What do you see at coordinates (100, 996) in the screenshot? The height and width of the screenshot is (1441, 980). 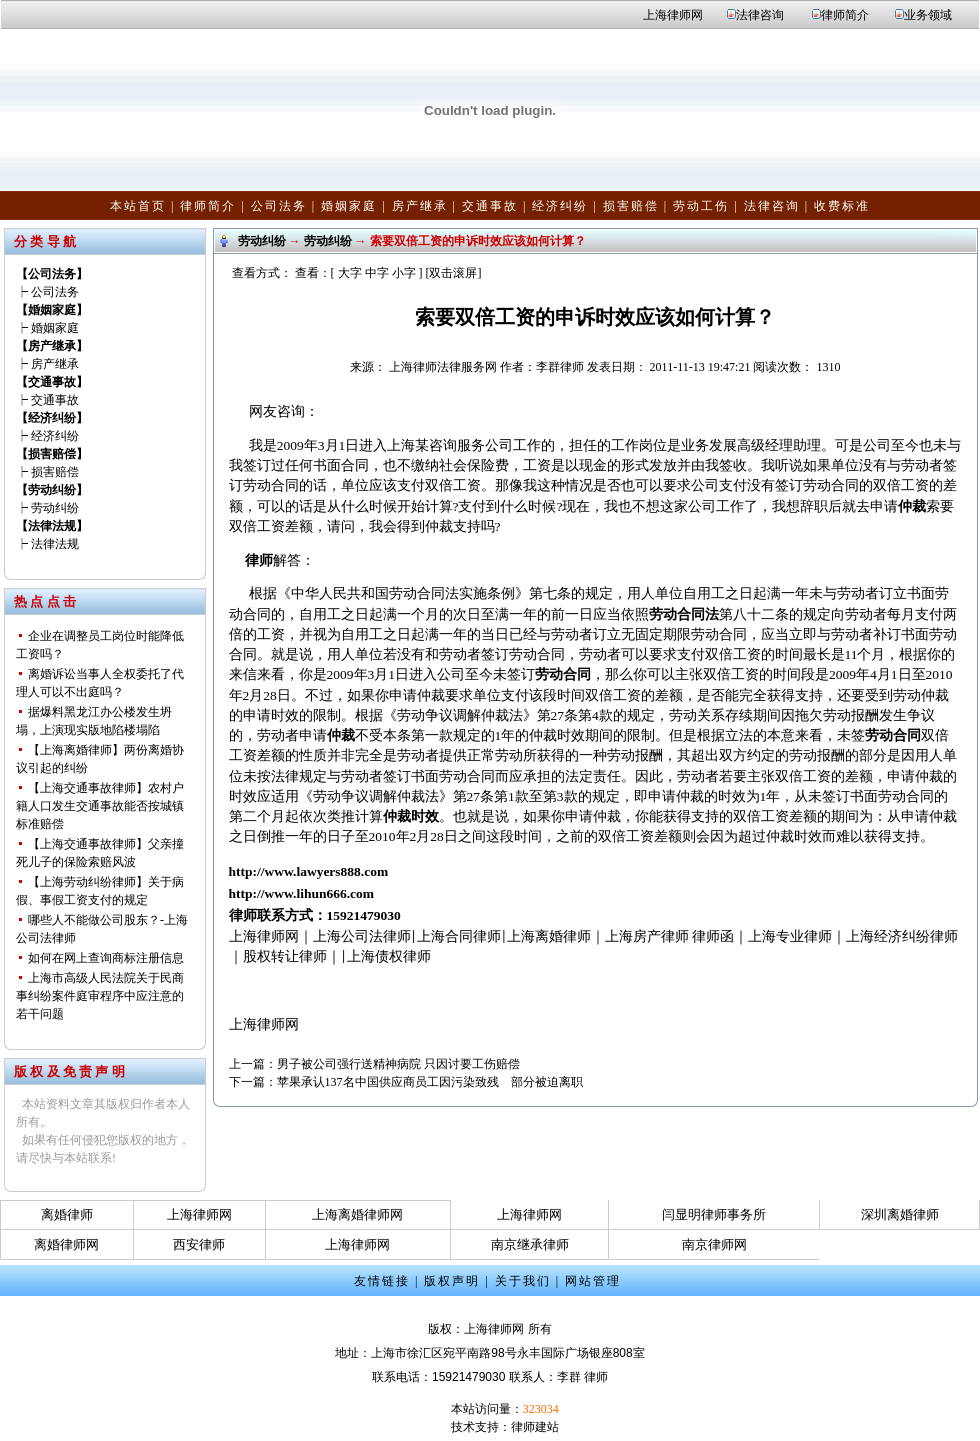 I see `上海市高级人民法院关于民商事纠纷案件庭审程序中应注意的若干问题` at bounding box center [100, 996].